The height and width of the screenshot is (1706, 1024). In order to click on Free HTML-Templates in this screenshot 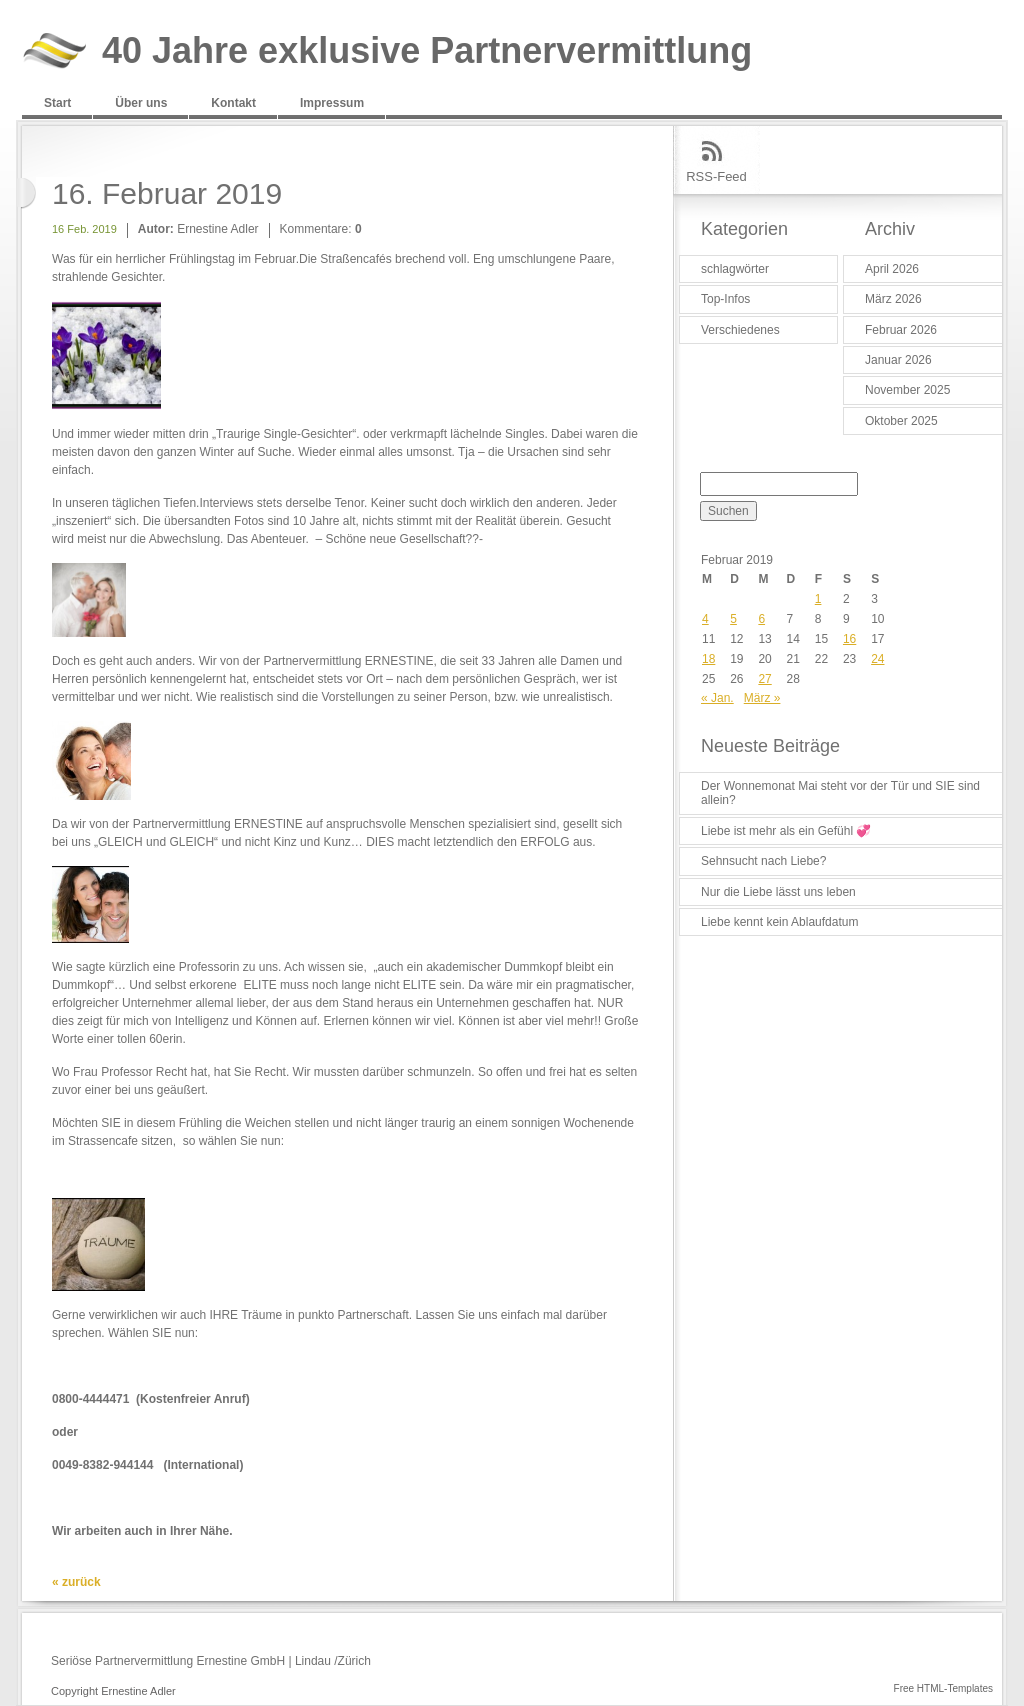, I will do `click(943, 1688)`.